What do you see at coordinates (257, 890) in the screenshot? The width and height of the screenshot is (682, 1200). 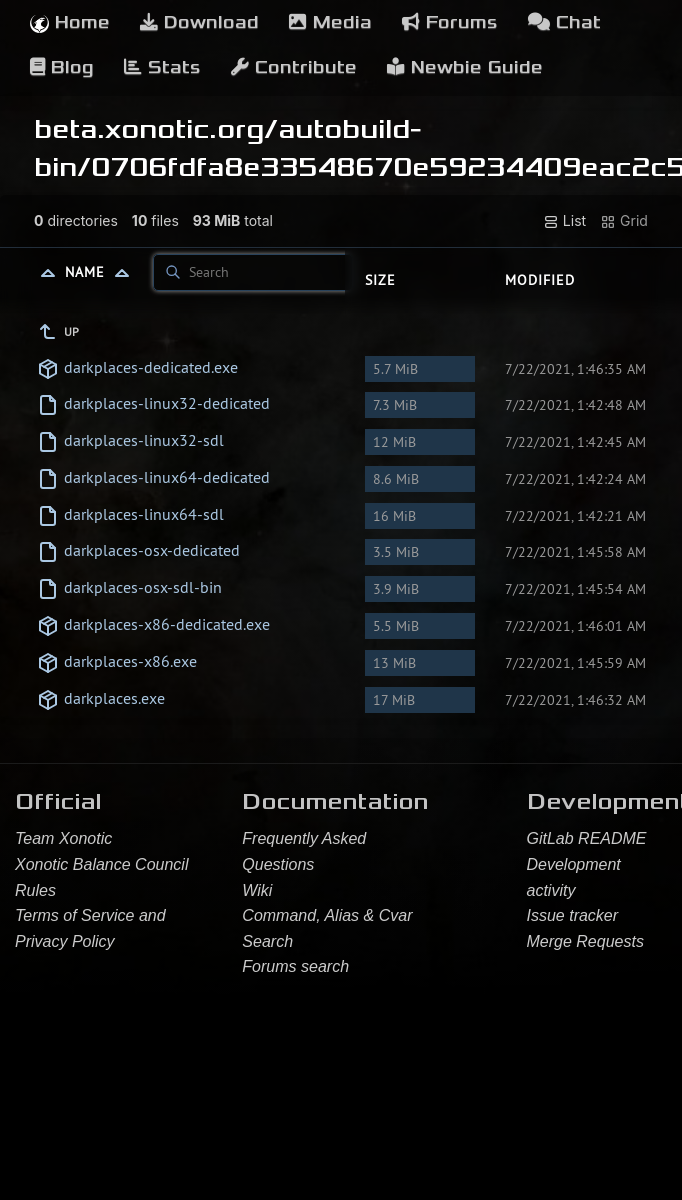 I see `Wiki` at bounding box center [257, 890].